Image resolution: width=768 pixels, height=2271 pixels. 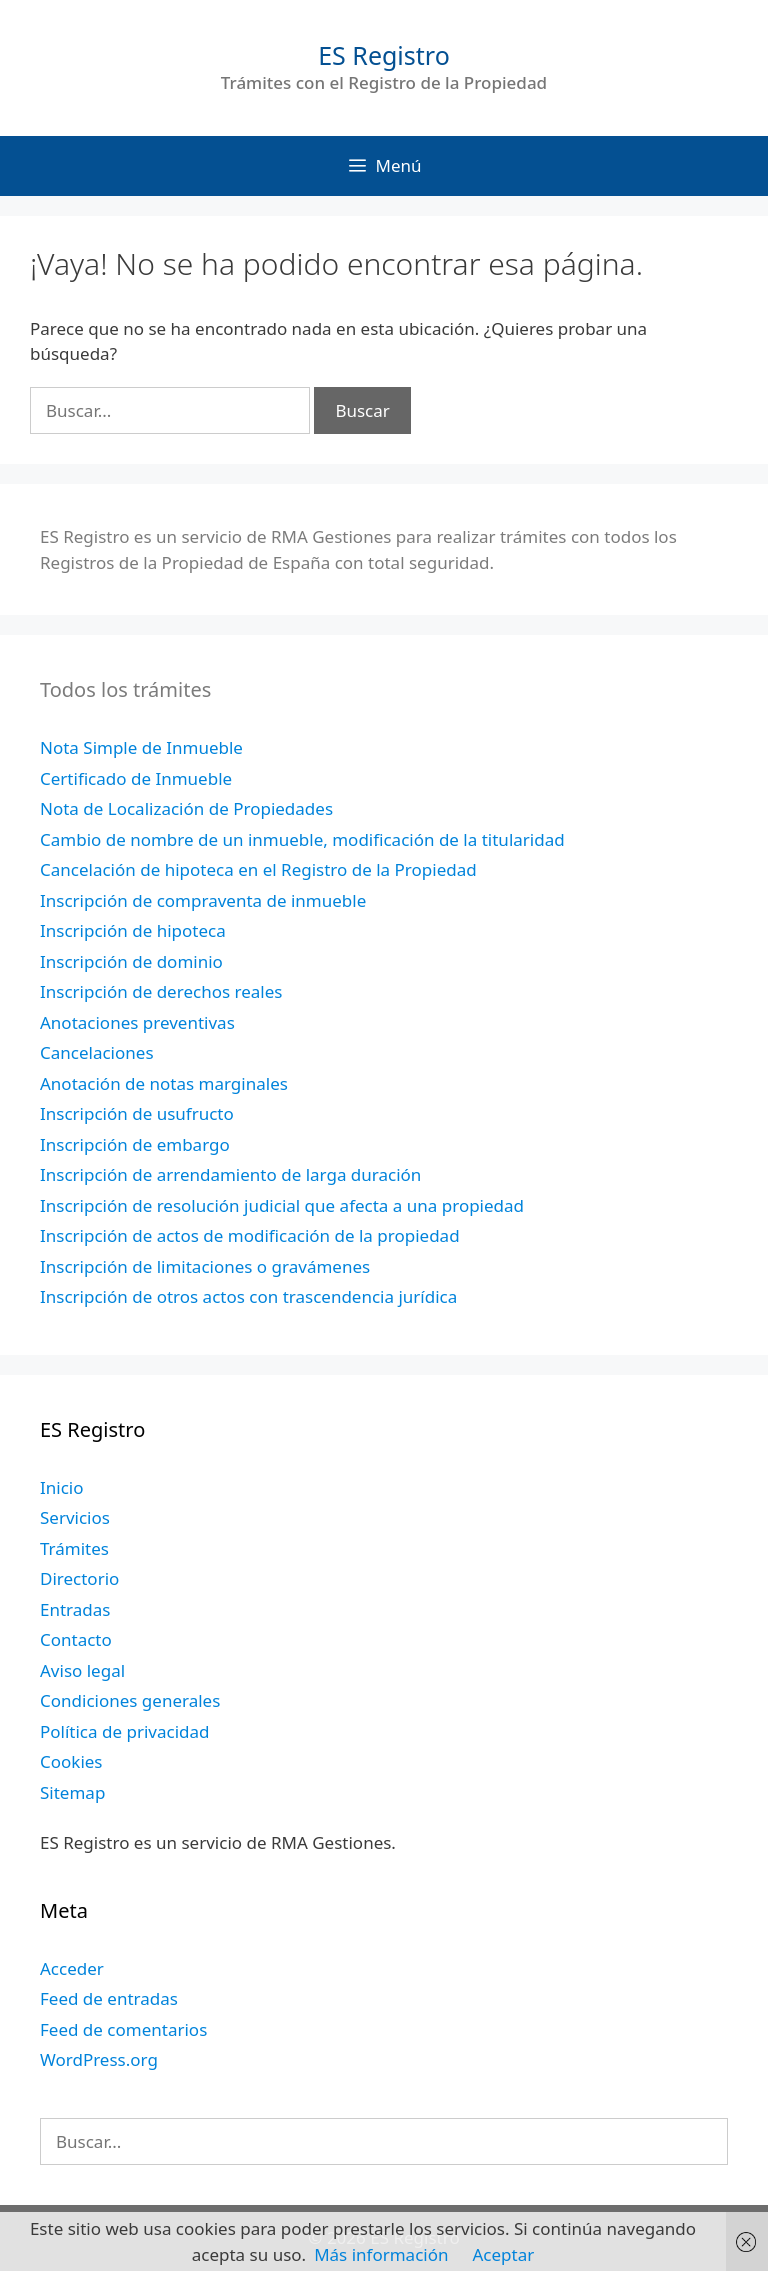 I want to click on Cookies, so click(x=71, y=1761).